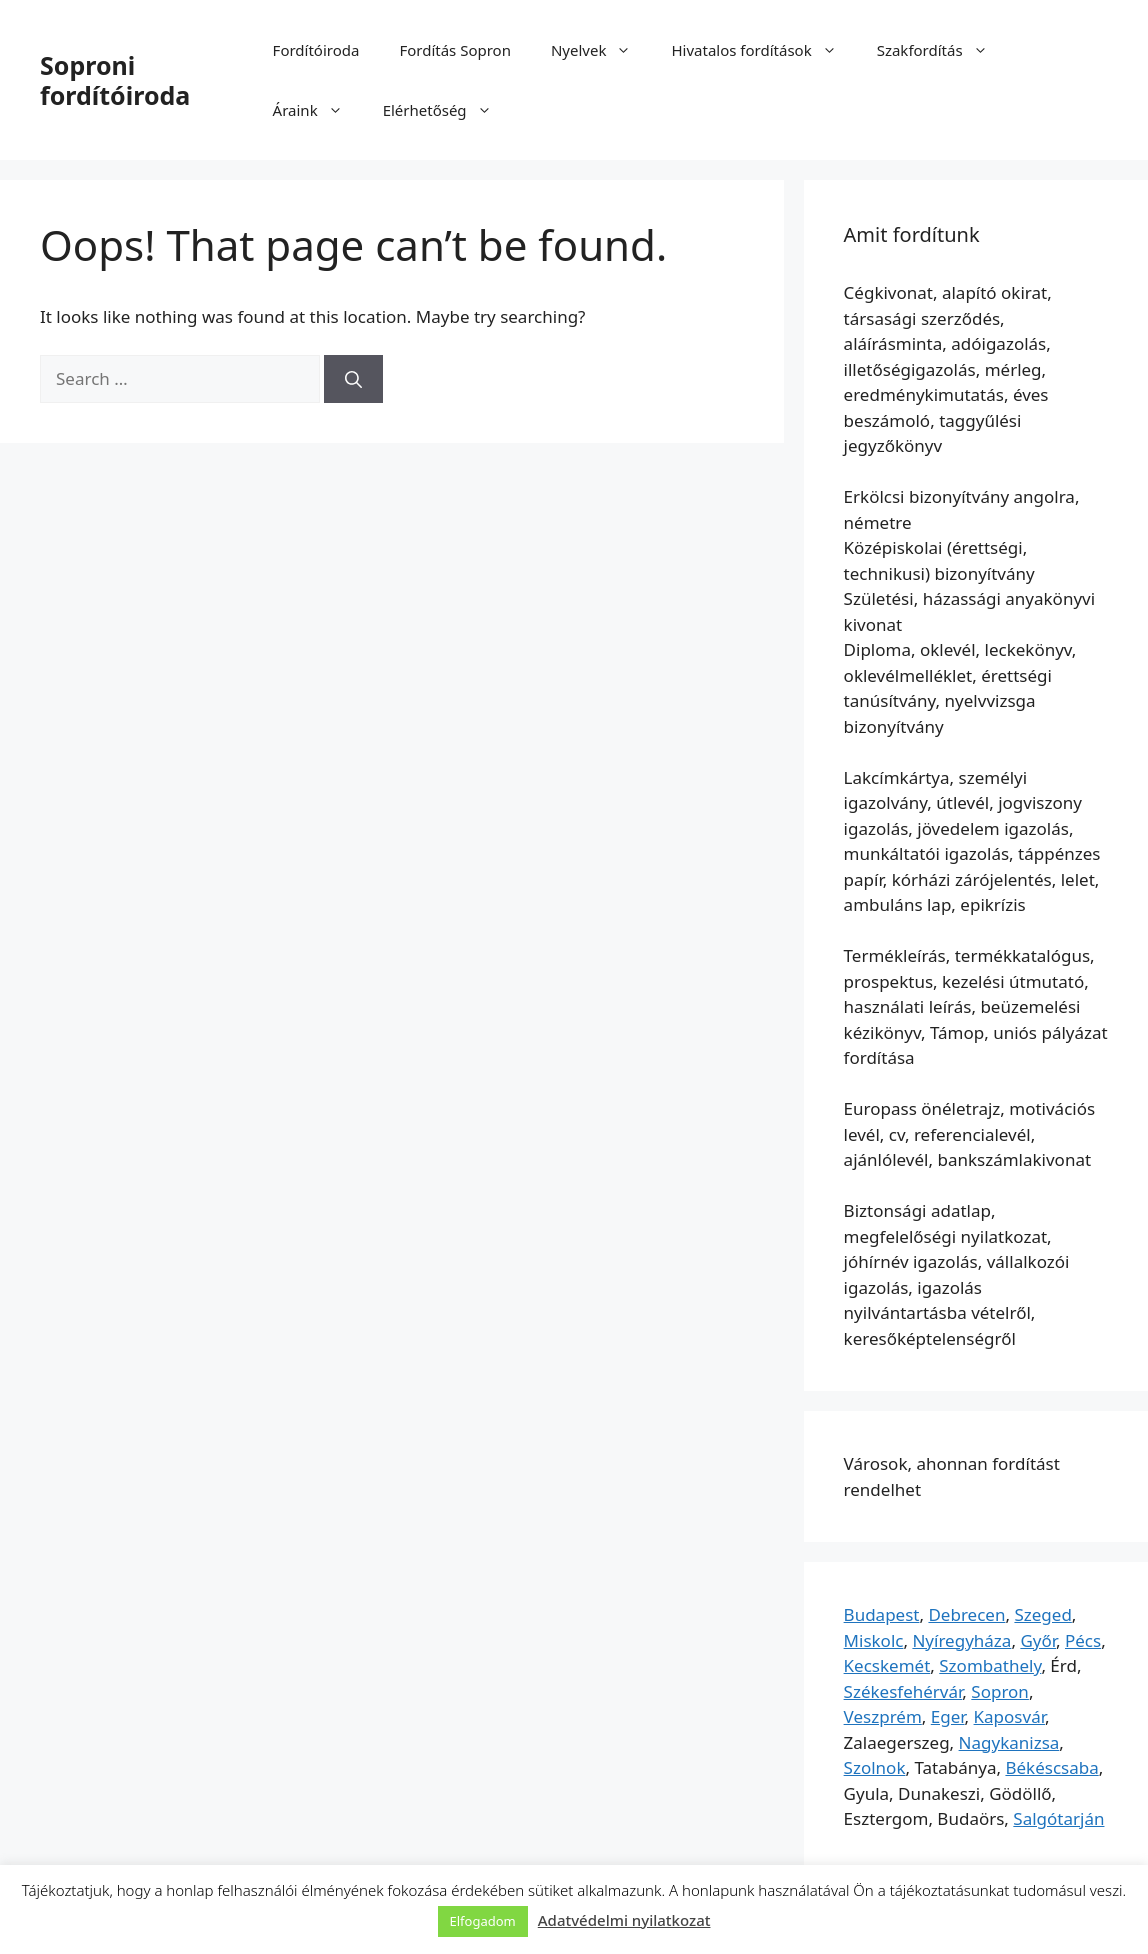 Image resolution: width=1148 pixels, height=1954 pixels. What do you see at coordinates (1051, 1767) in the screenshot?
I see `Békéscsaba` at bounding box center [1051, 1767].